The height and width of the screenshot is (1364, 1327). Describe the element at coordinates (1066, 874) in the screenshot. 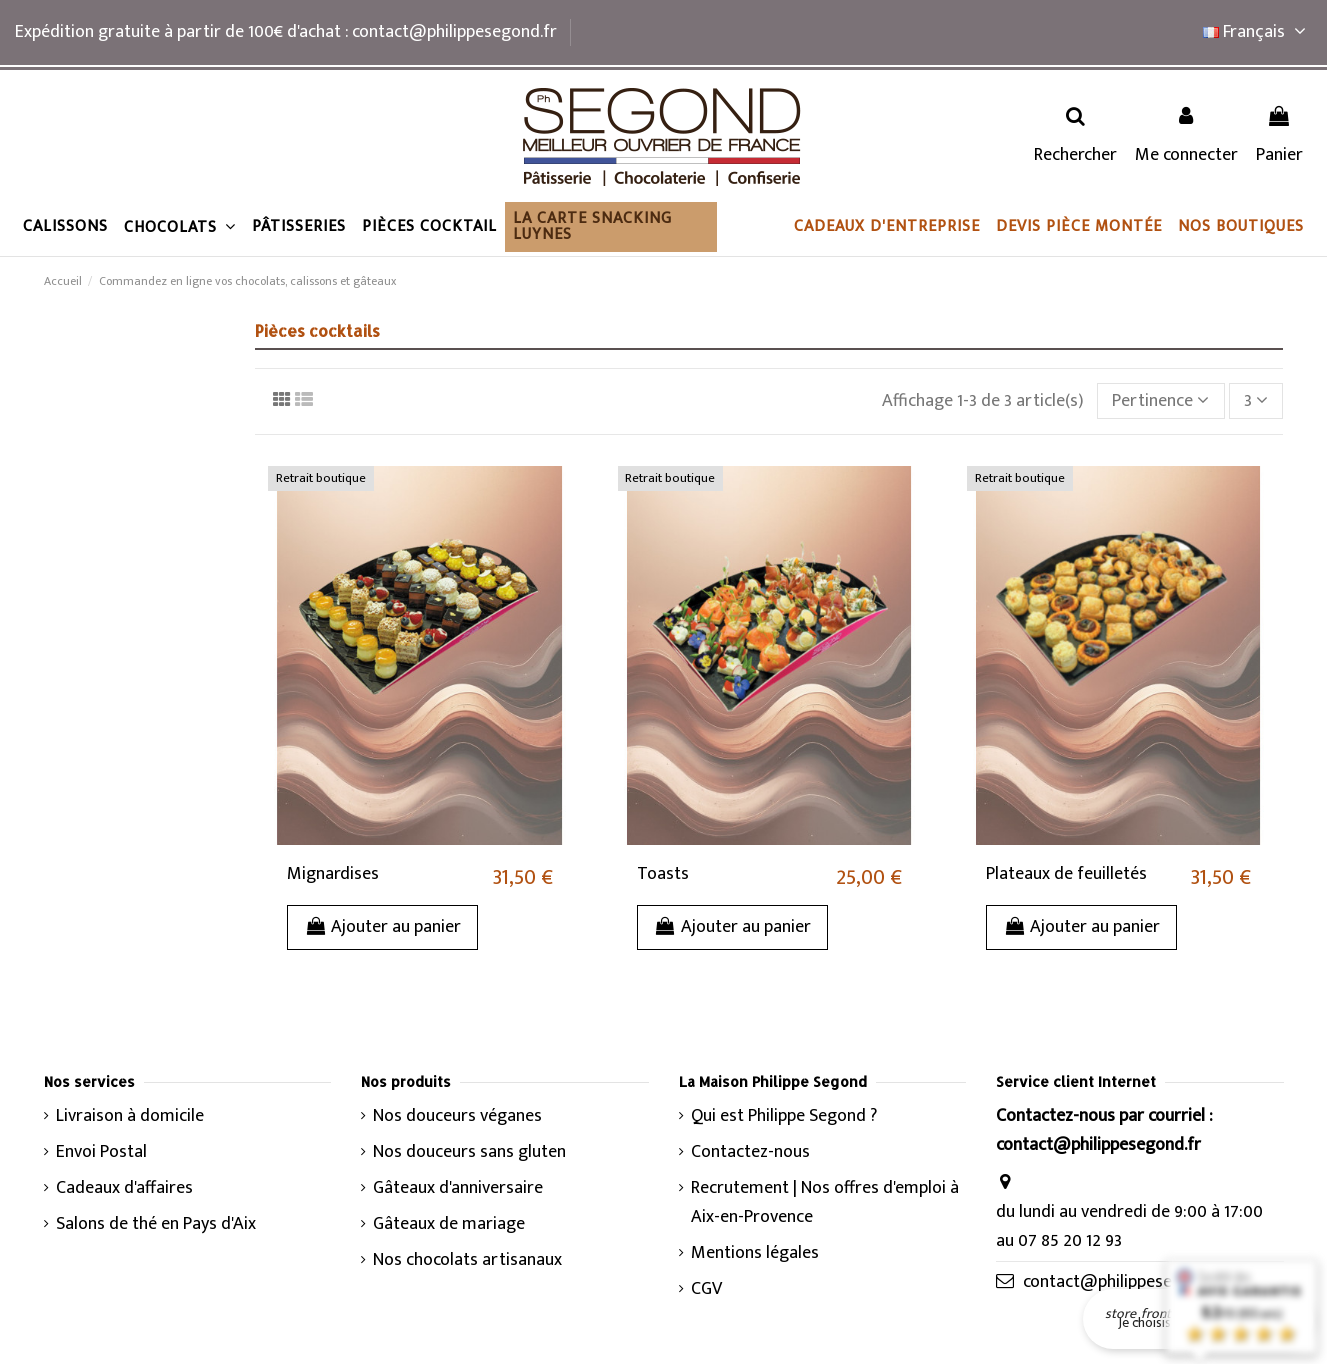

I see `Plateaux de feuilletés` at that location.